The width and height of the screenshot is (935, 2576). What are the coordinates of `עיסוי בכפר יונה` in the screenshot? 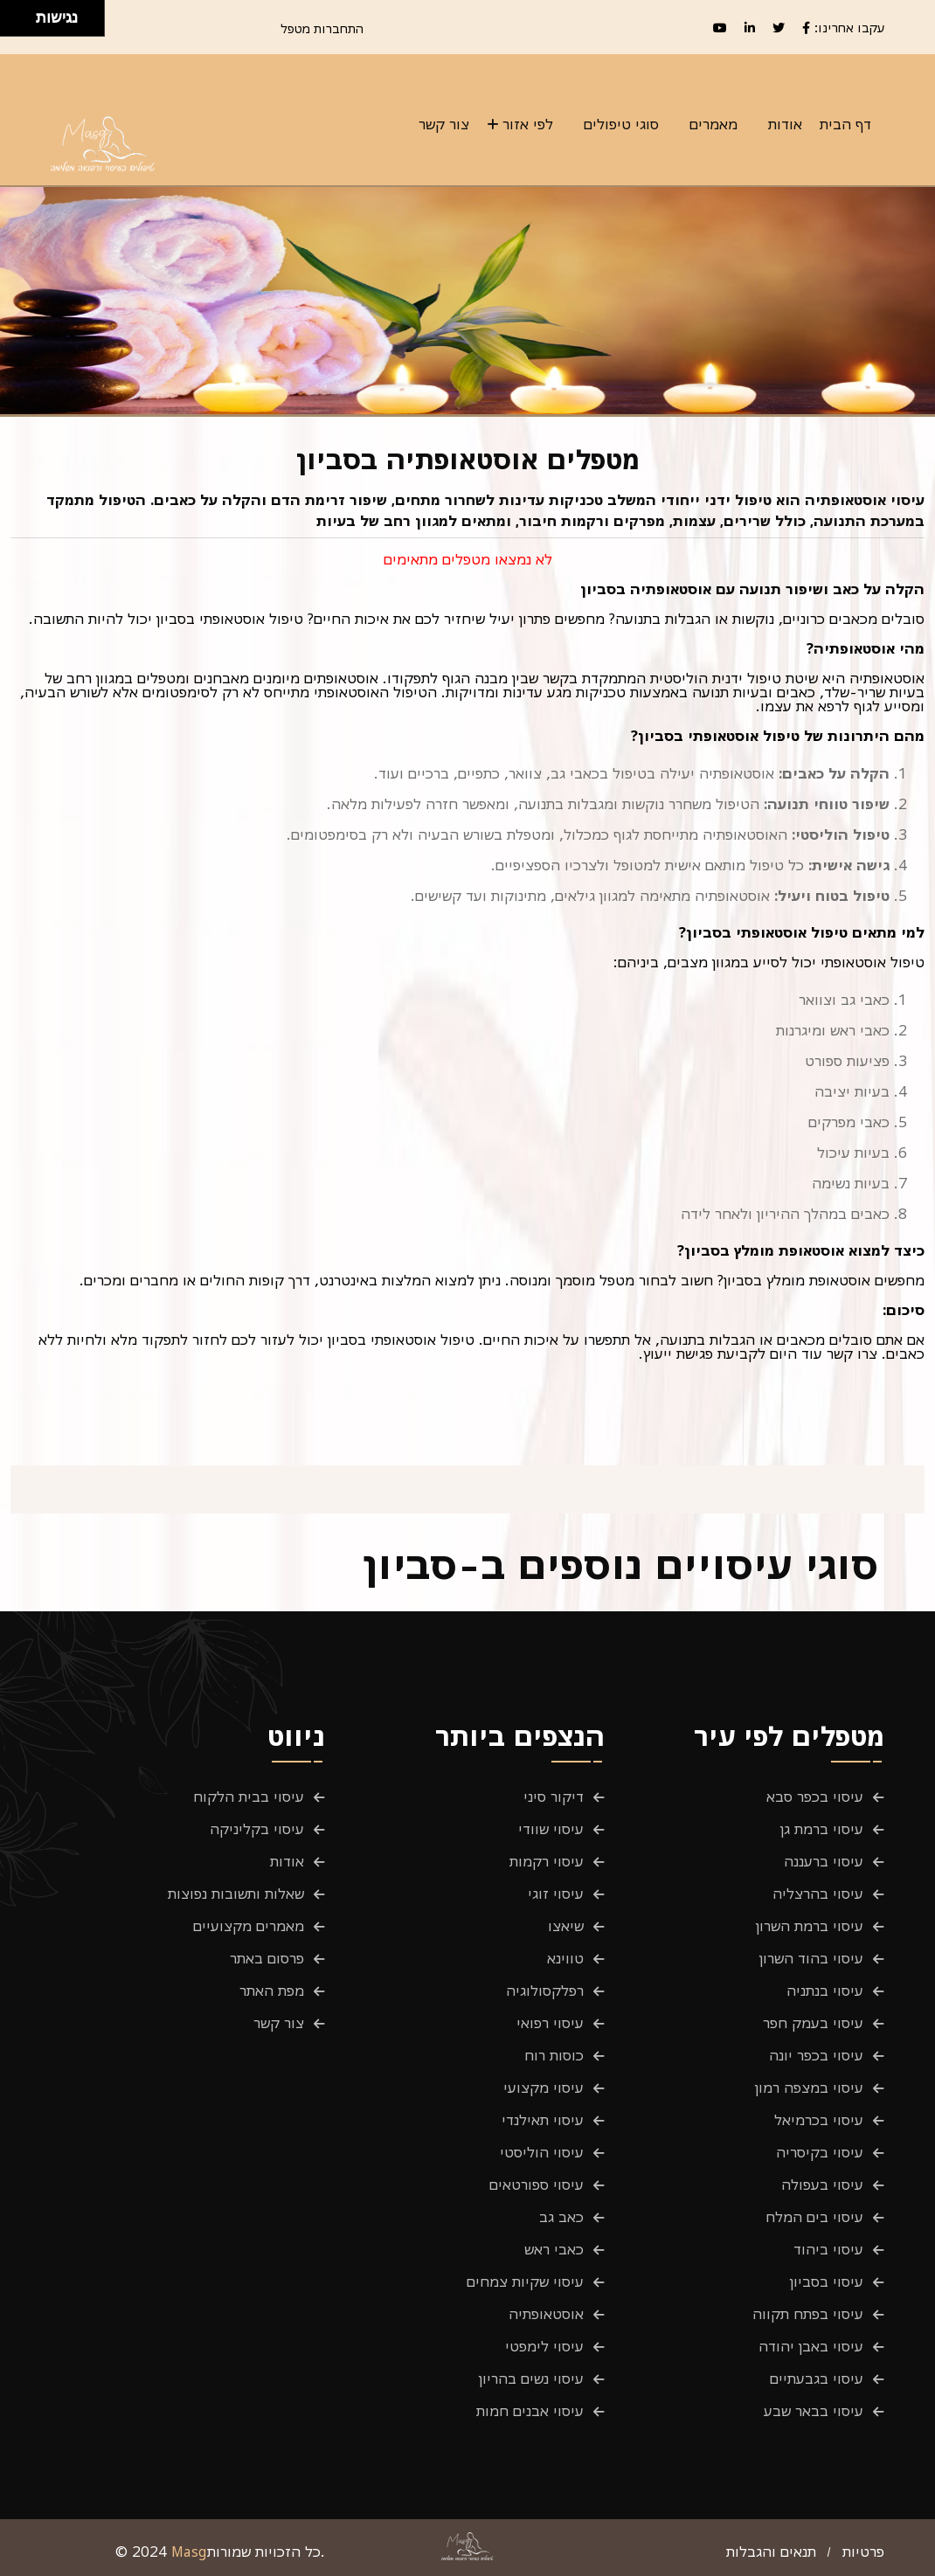 It's located at (816, 2055).